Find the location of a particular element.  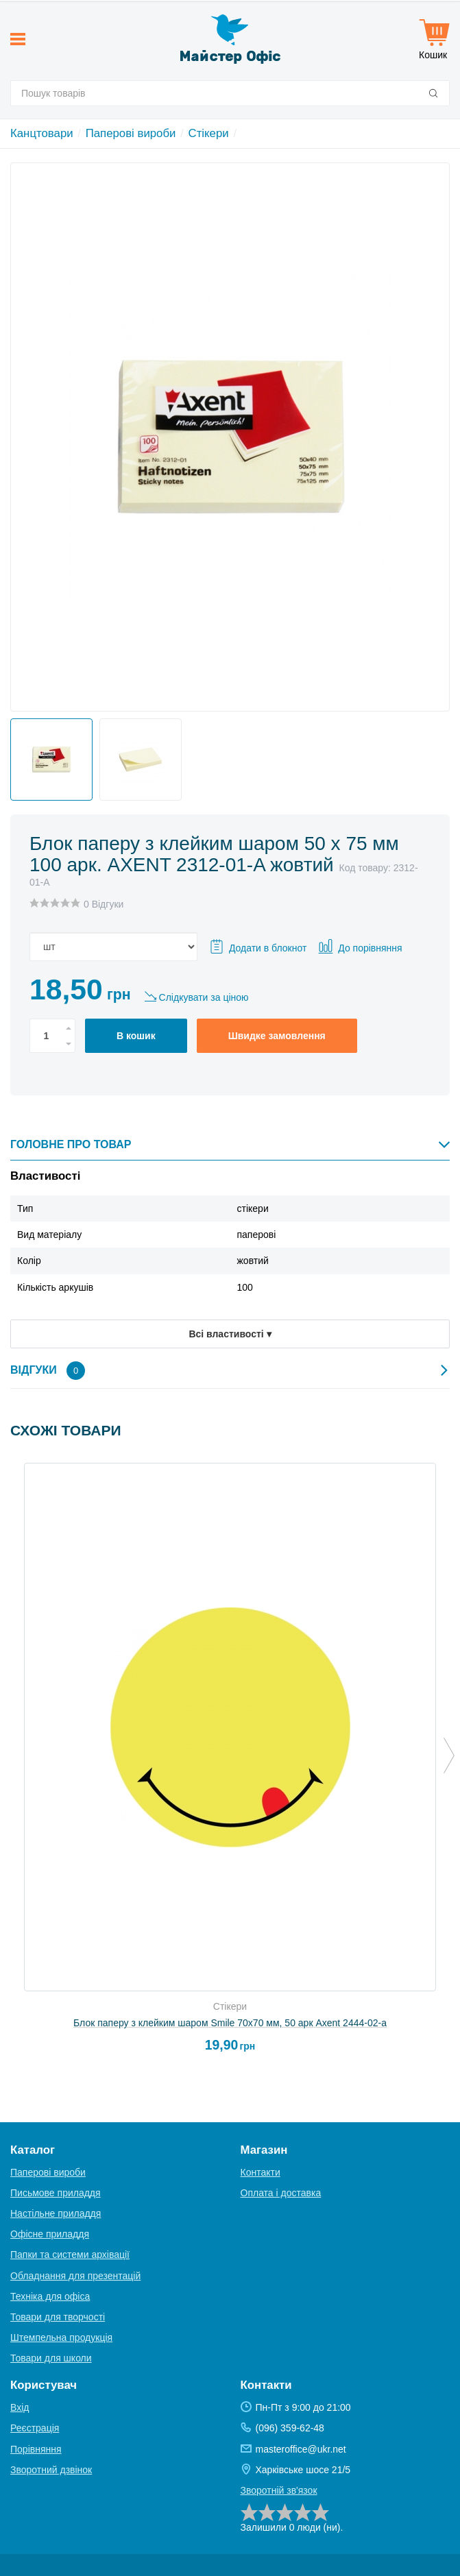

Контакти is located at coordinates (260, 2172).